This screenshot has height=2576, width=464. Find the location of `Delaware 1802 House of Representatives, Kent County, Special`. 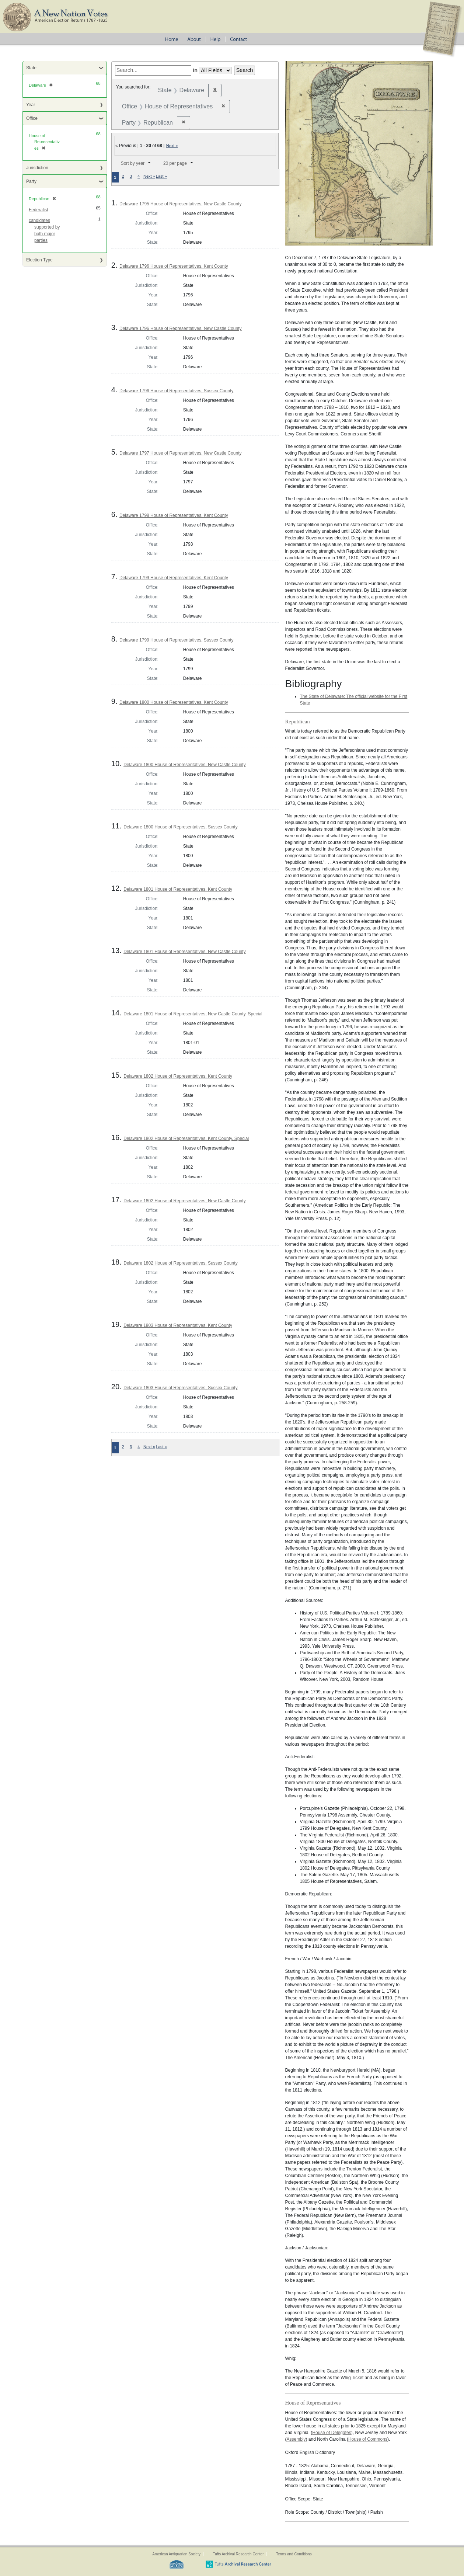

Delaware 1802 House of Representatives, Kent County, Special is located at coordinates (186, 1138).